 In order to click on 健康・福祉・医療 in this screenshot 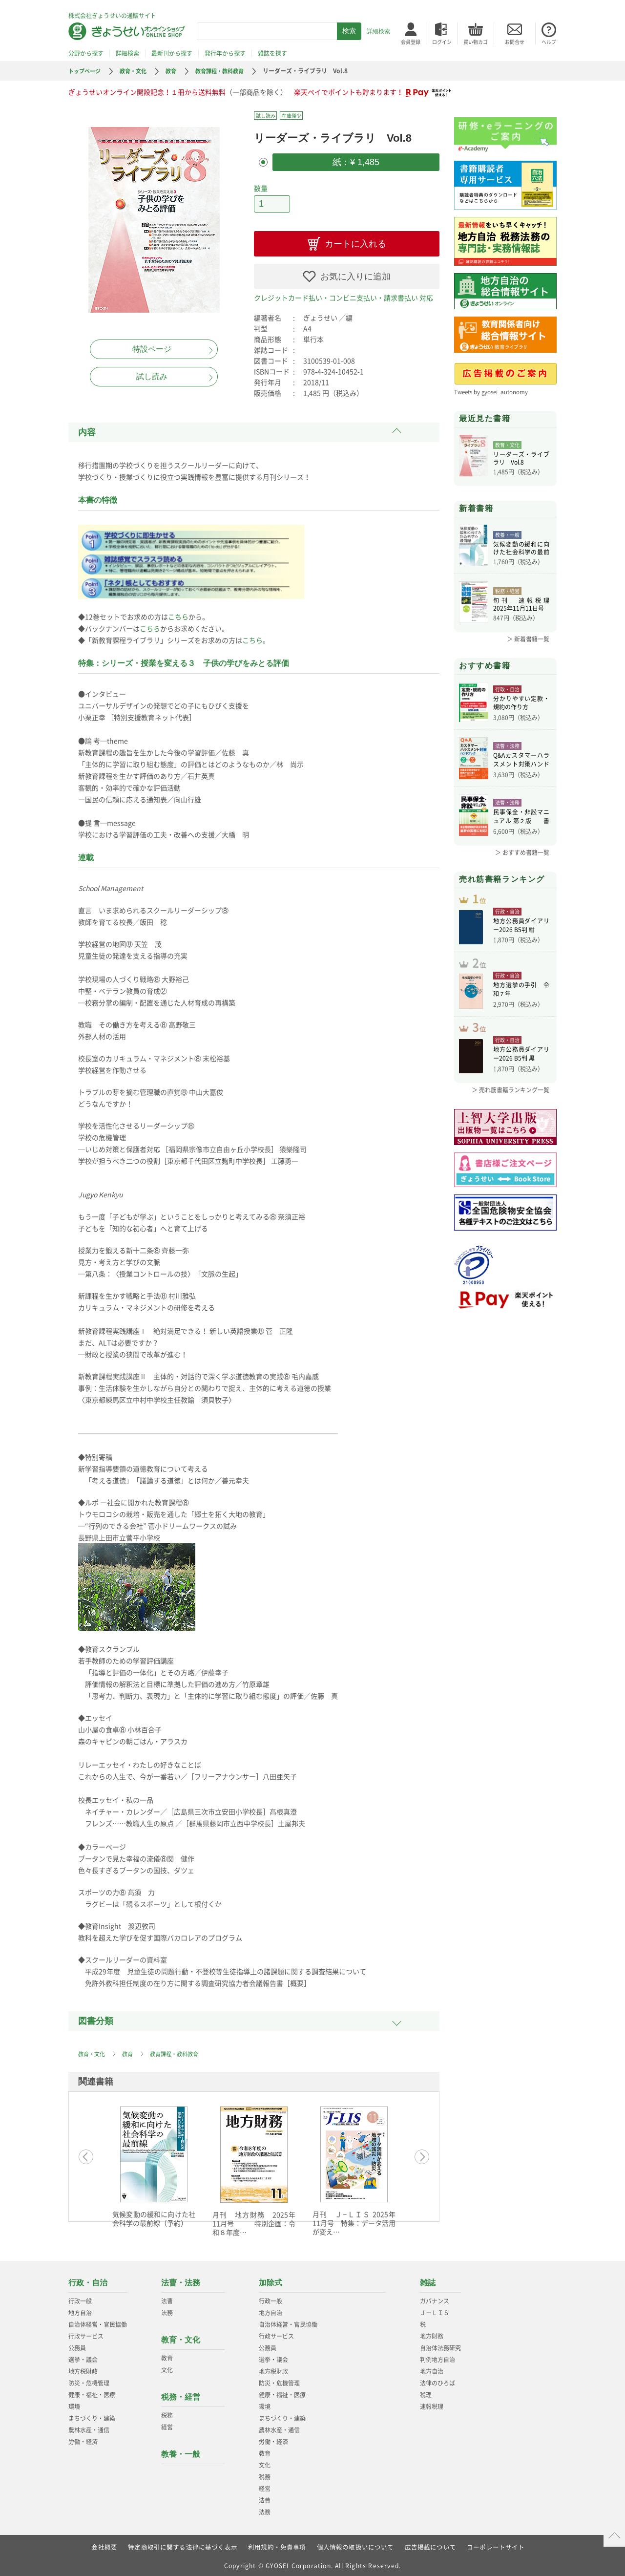, I will do `click(91, 2391)`.